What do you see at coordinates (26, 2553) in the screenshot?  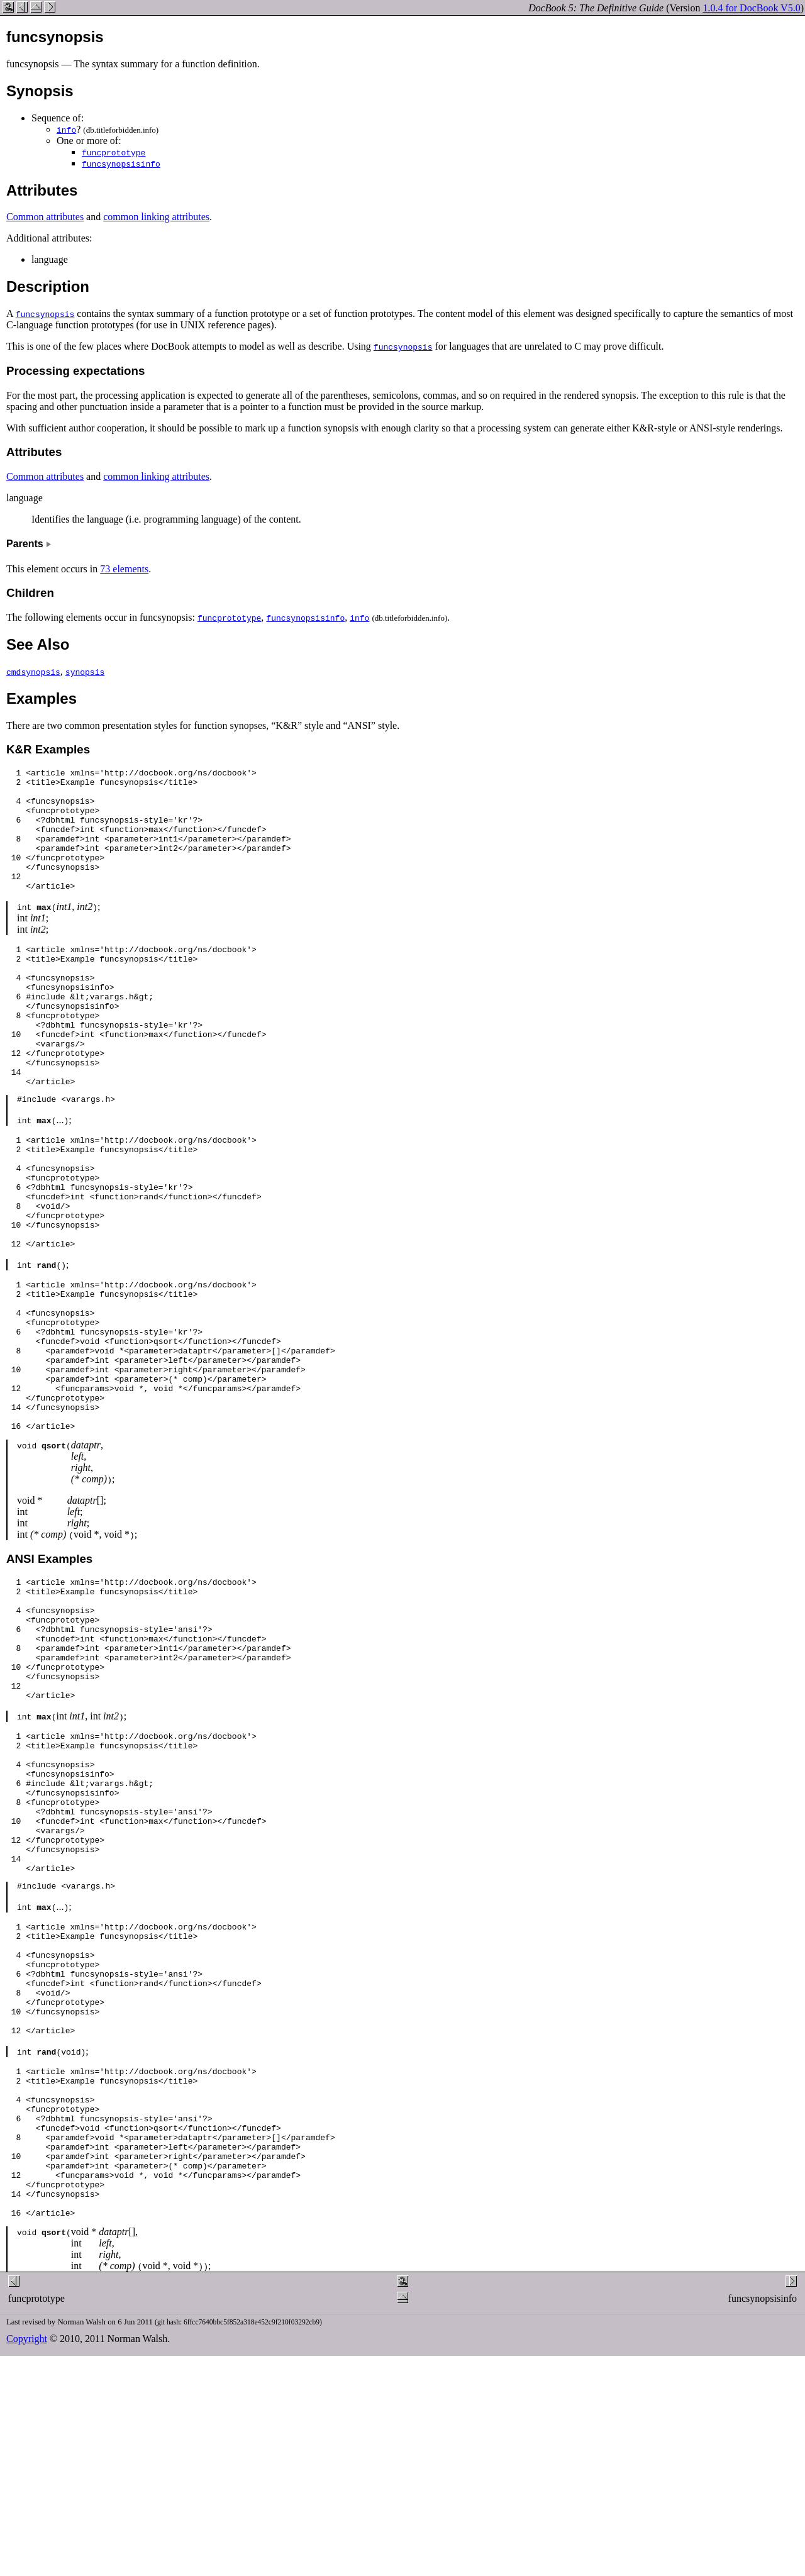 I see `Copyright` at bounding box center [26, 2553].